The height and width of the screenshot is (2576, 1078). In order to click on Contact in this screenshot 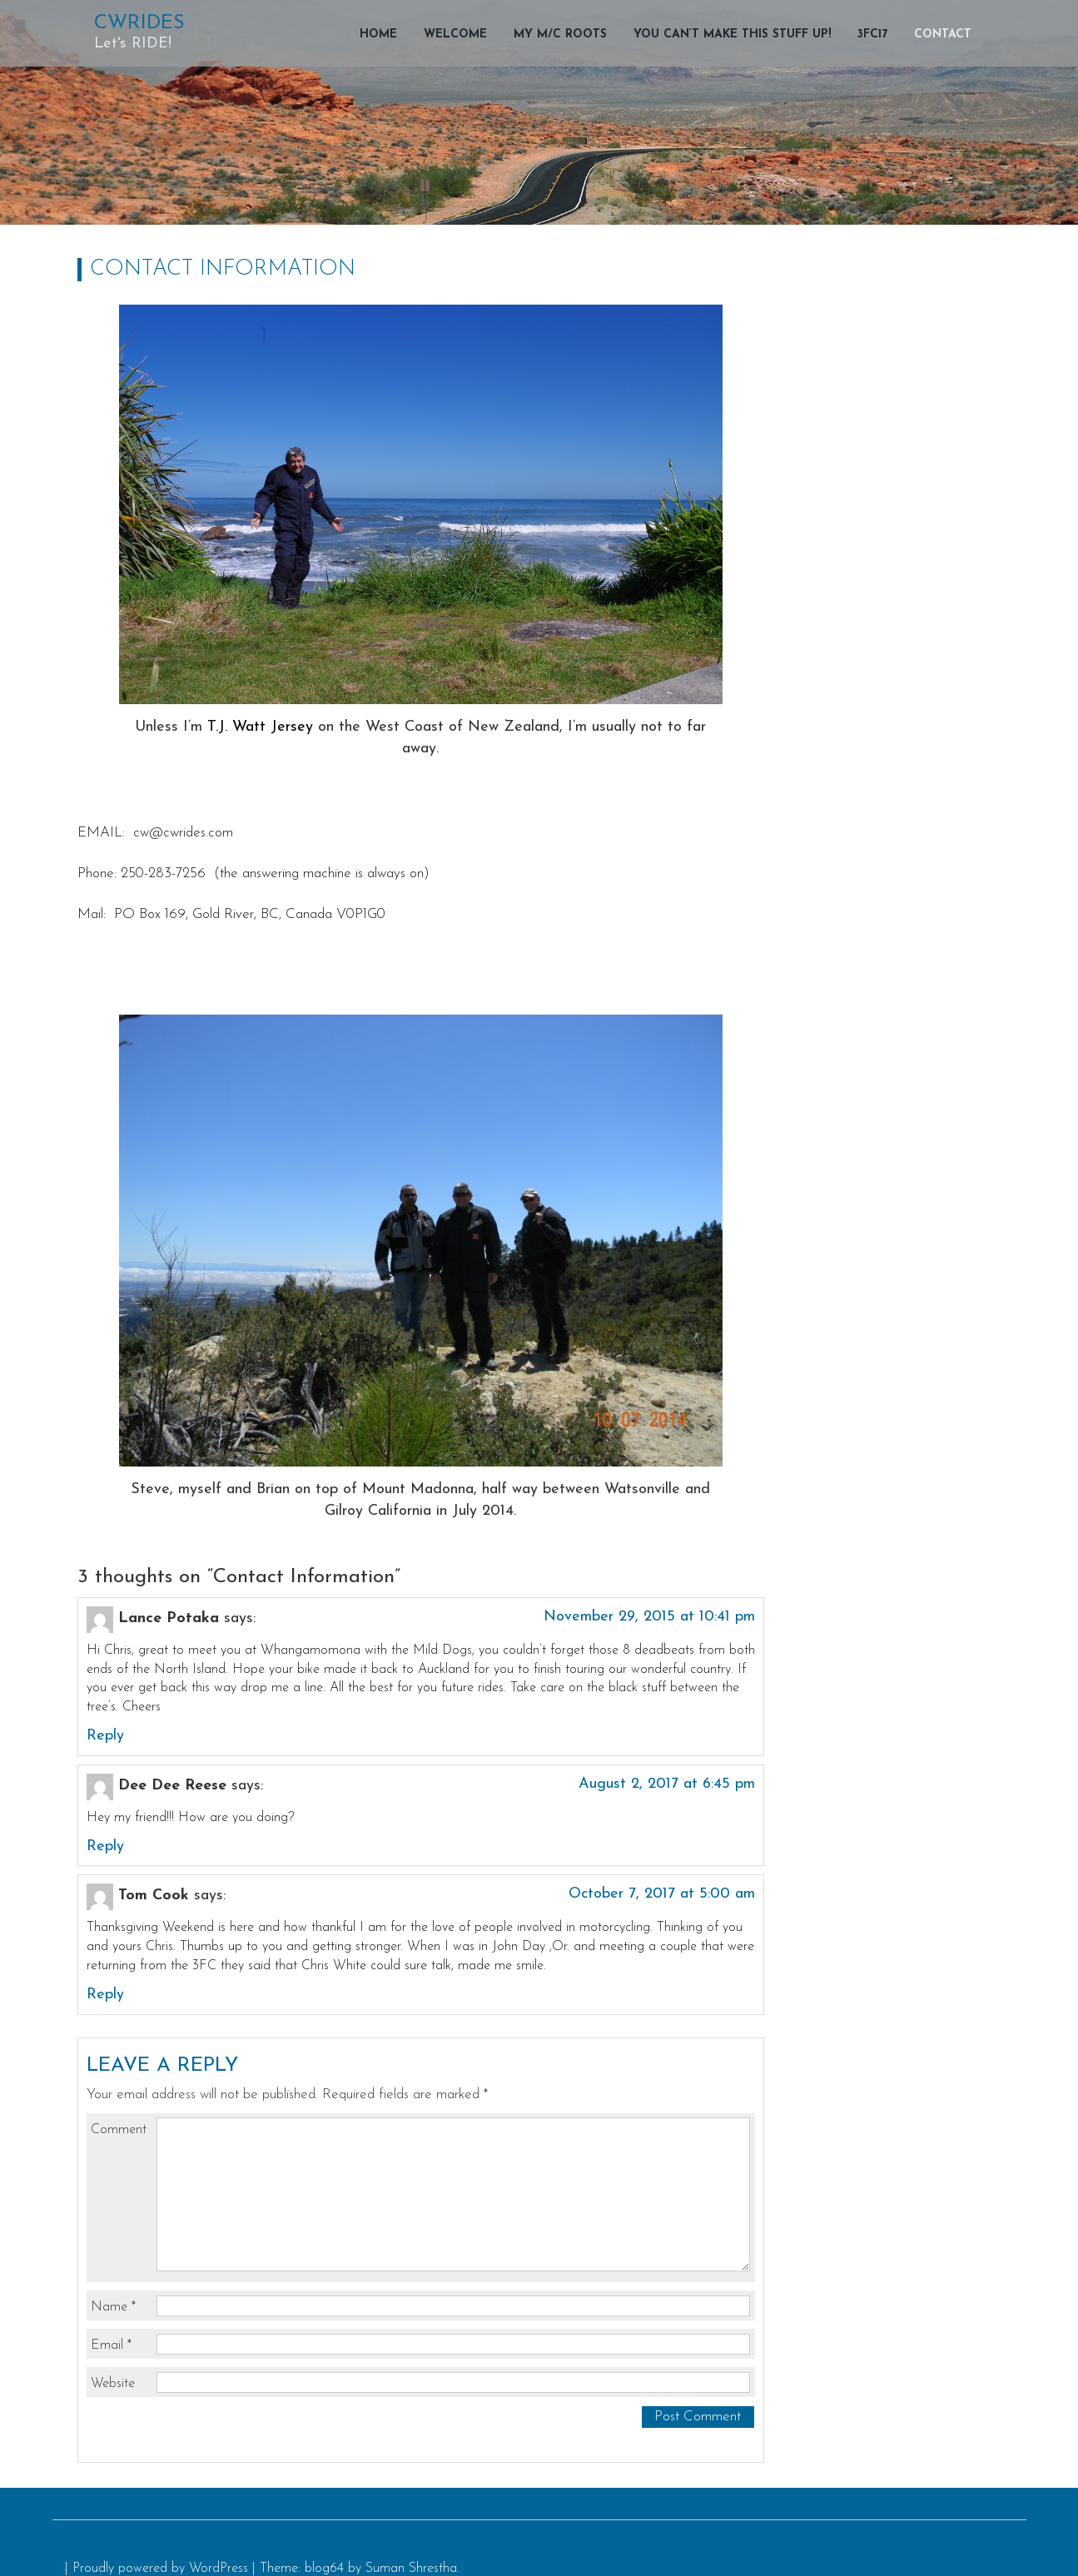, I will do `click(942, 34)`.